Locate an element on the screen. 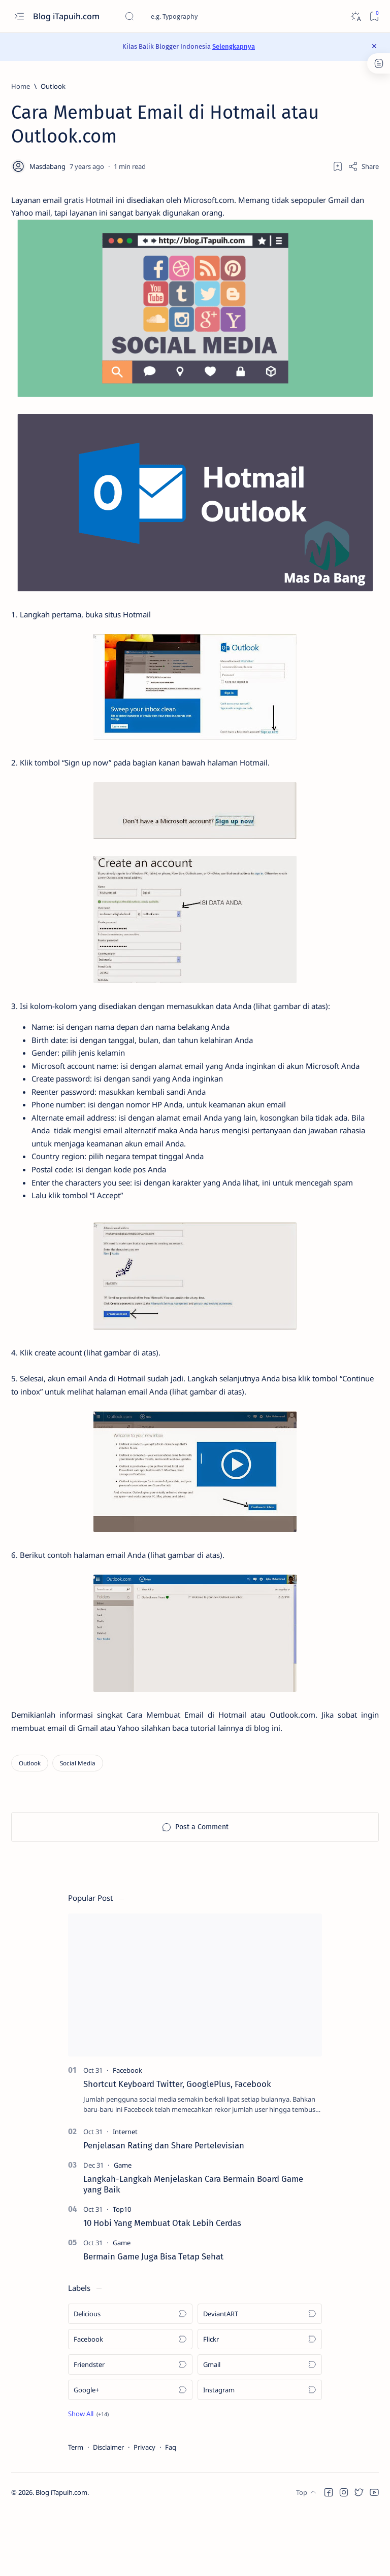 The width and height of the screenshot is (390, 2576). [Instagram] is located at coordinates (260, 2453).